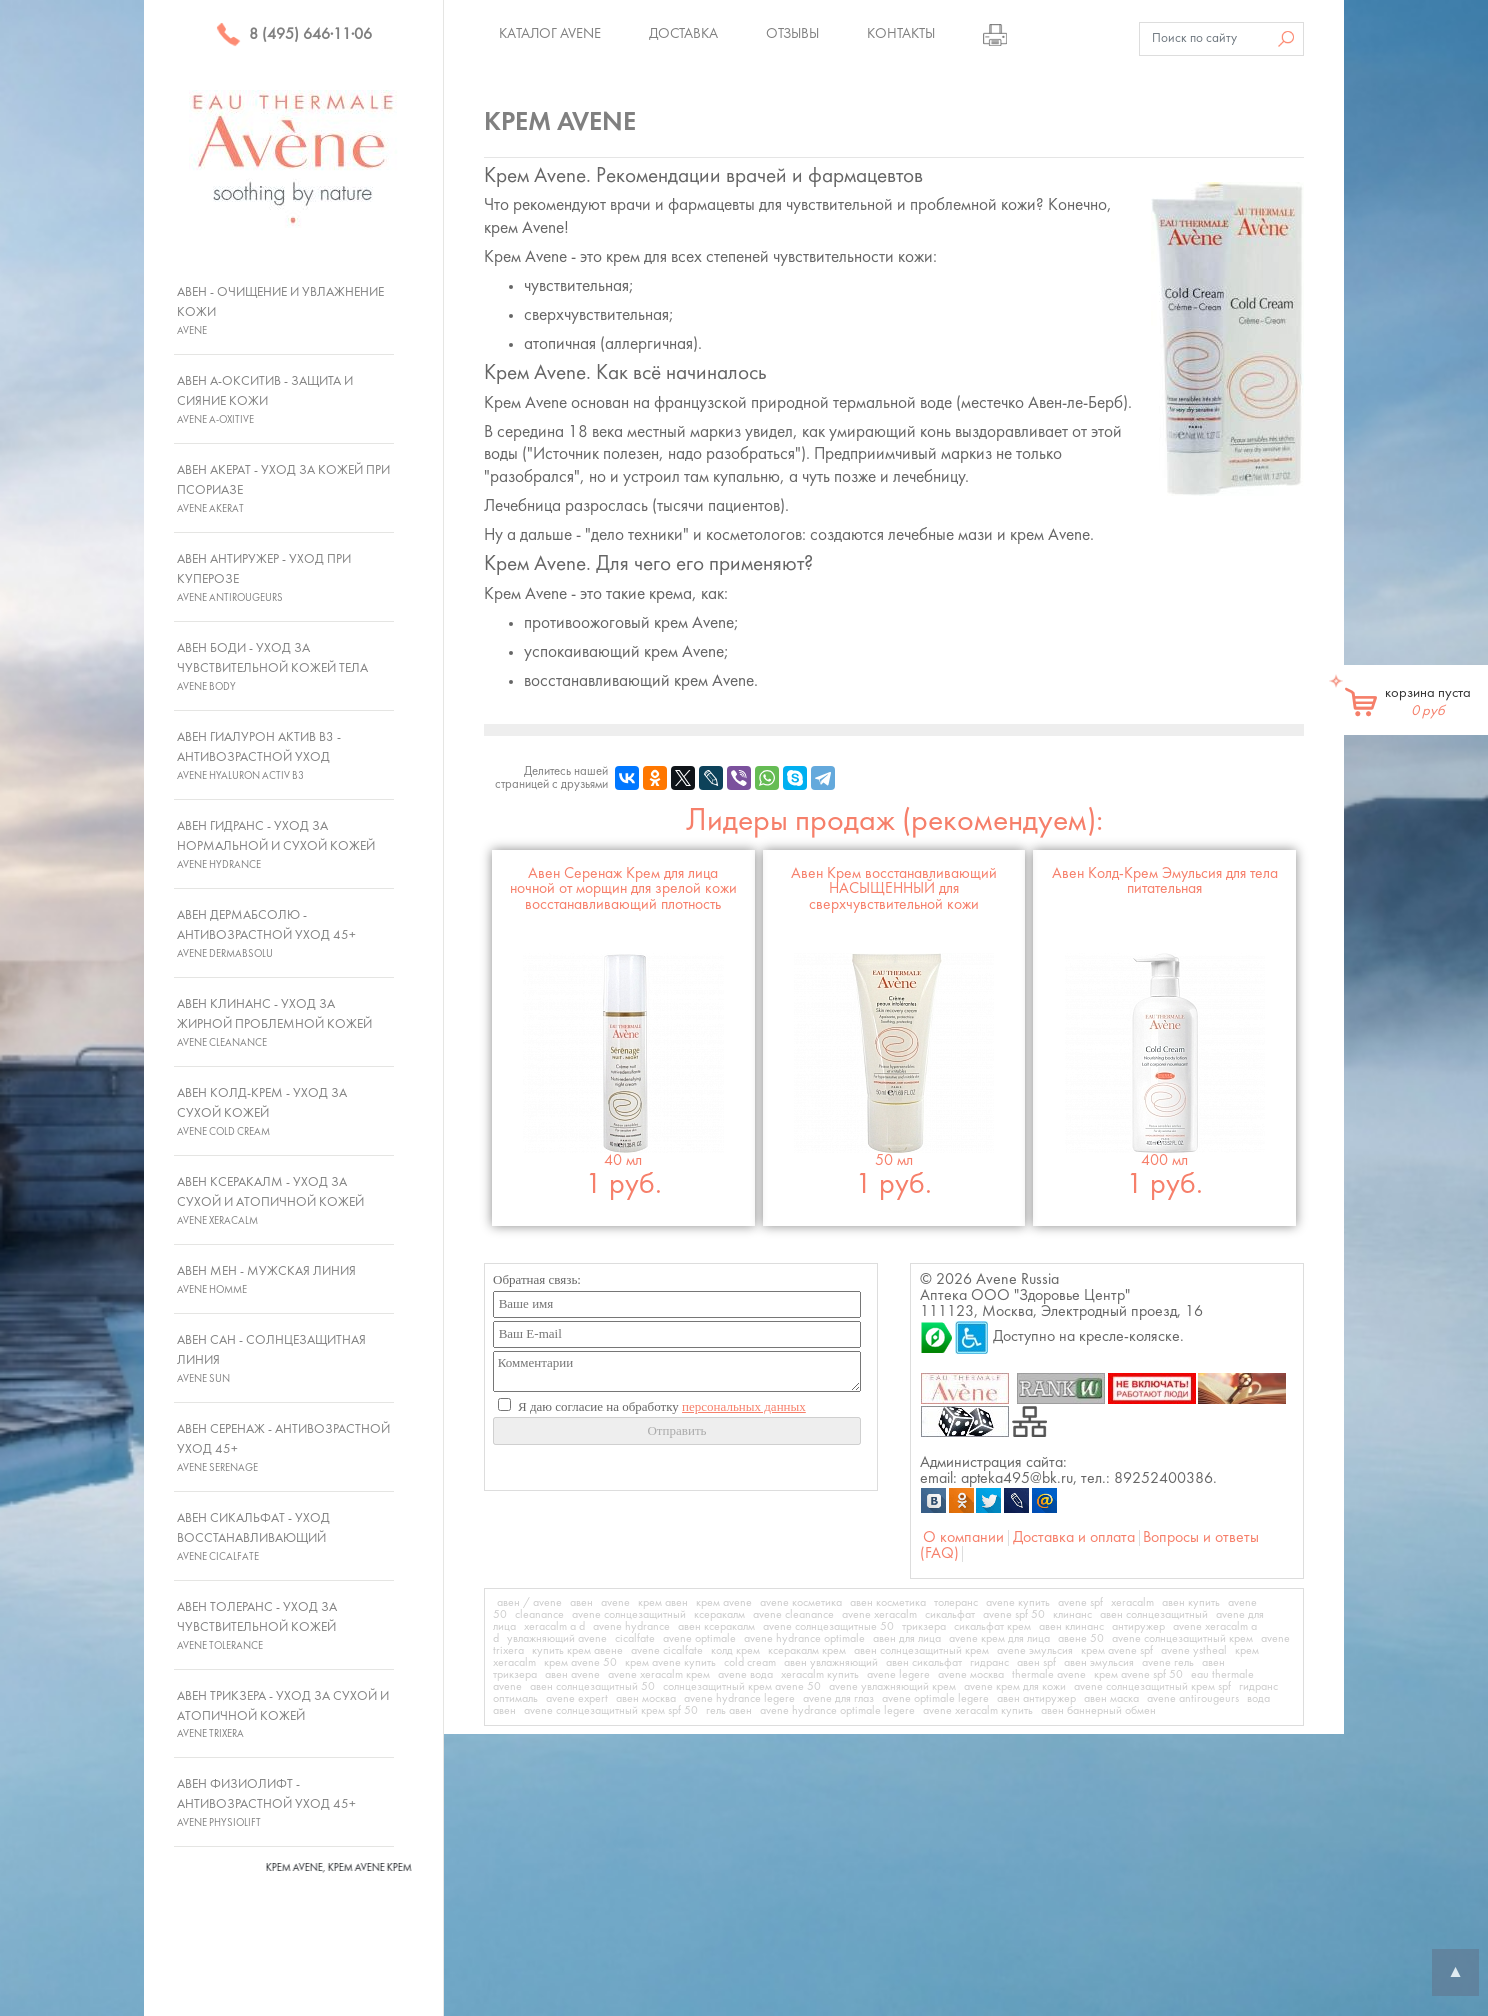  I want to click on Авен Гидранс - Уход за нормальной и сухой кожей, so click(276, 845).